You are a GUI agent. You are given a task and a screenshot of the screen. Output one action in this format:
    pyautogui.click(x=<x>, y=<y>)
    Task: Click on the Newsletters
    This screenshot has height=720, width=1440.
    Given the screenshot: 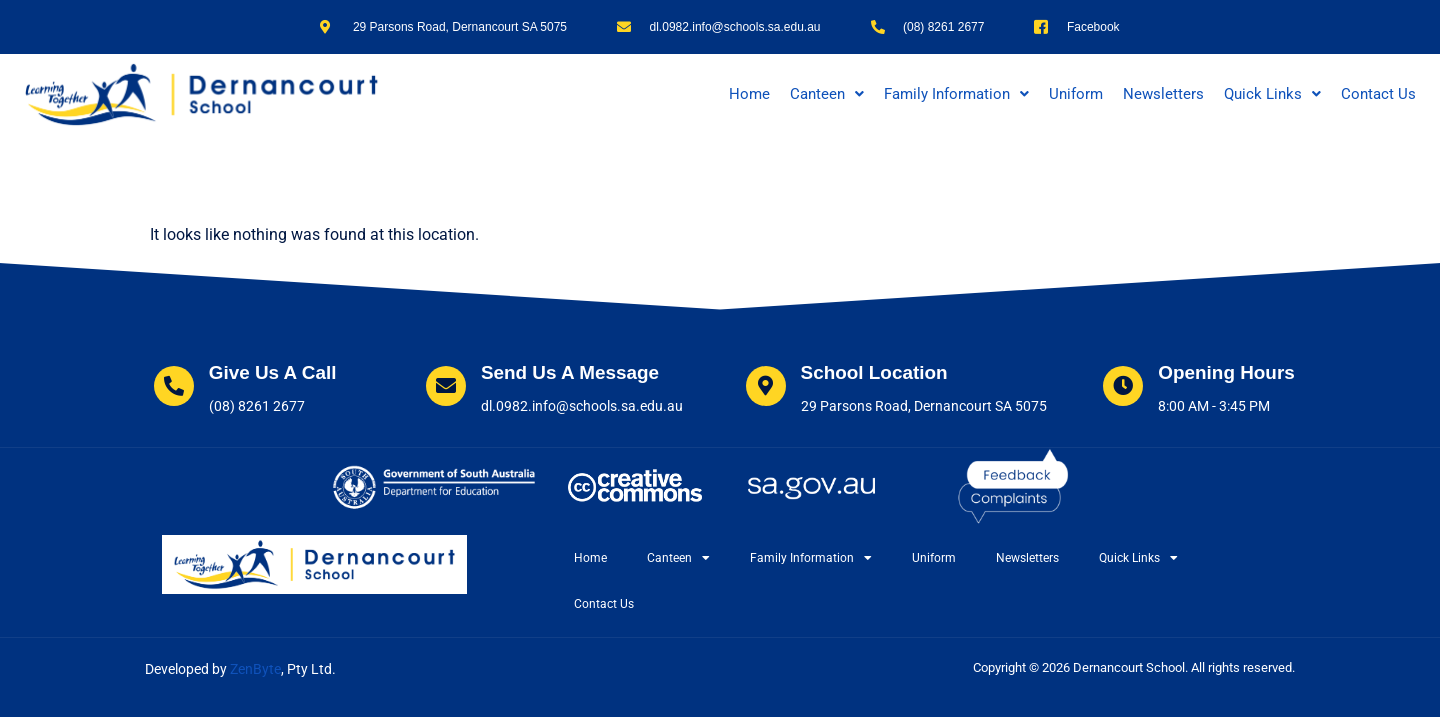 What is the action you would take?
    pyautogui.click(x=1163, y=94)
    